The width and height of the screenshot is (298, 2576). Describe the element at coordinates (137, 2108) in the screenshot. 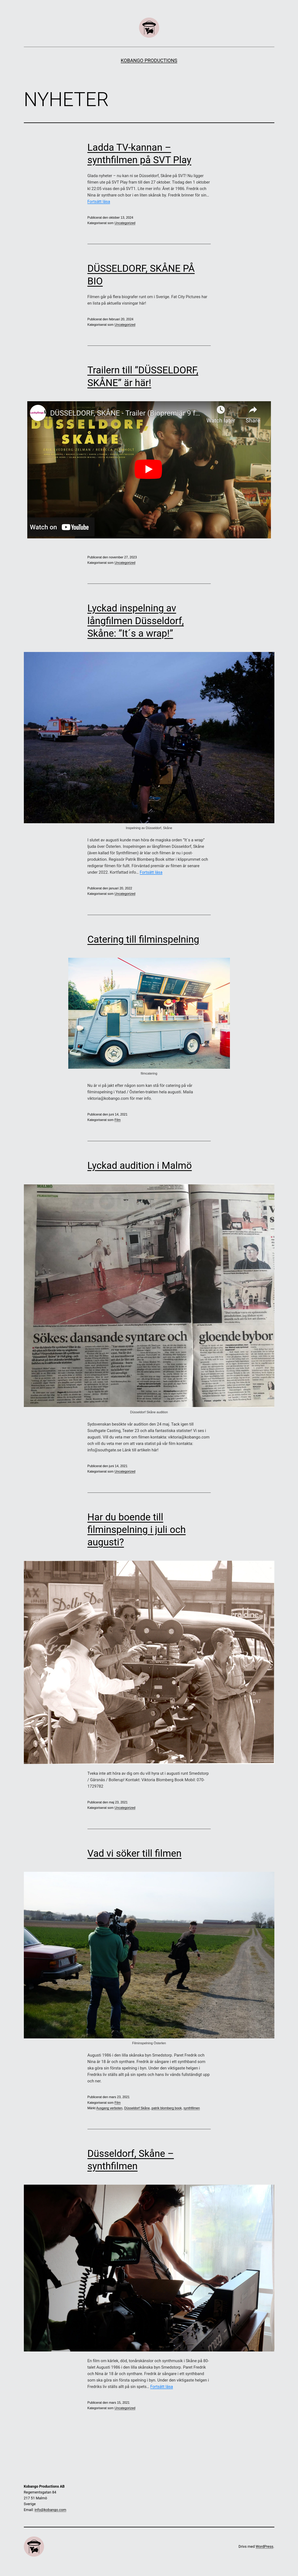

I see `Düsseldorf Skåne` at that location.